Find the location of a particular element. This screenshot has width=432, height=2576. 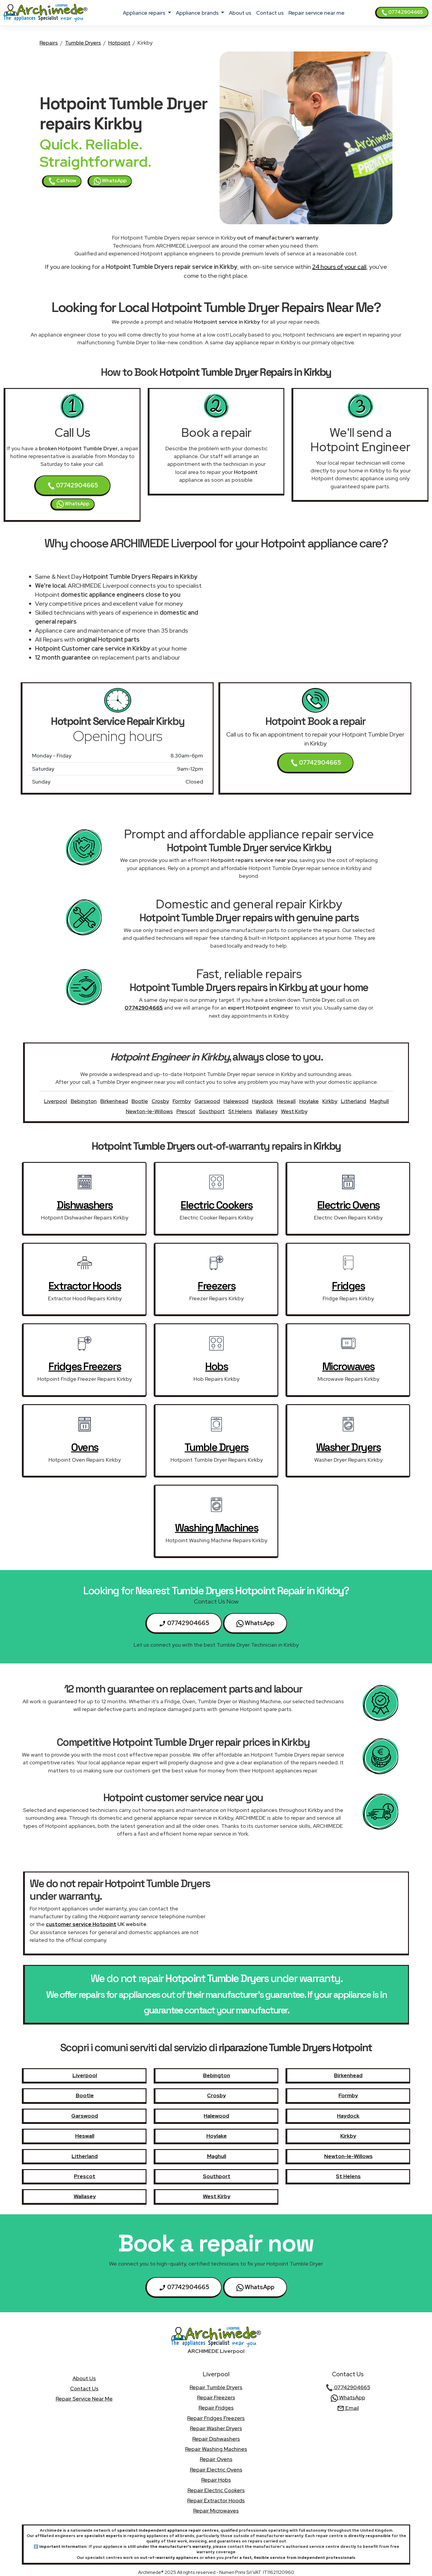

Extractor Hoods is located at coordinates (85, 1285).